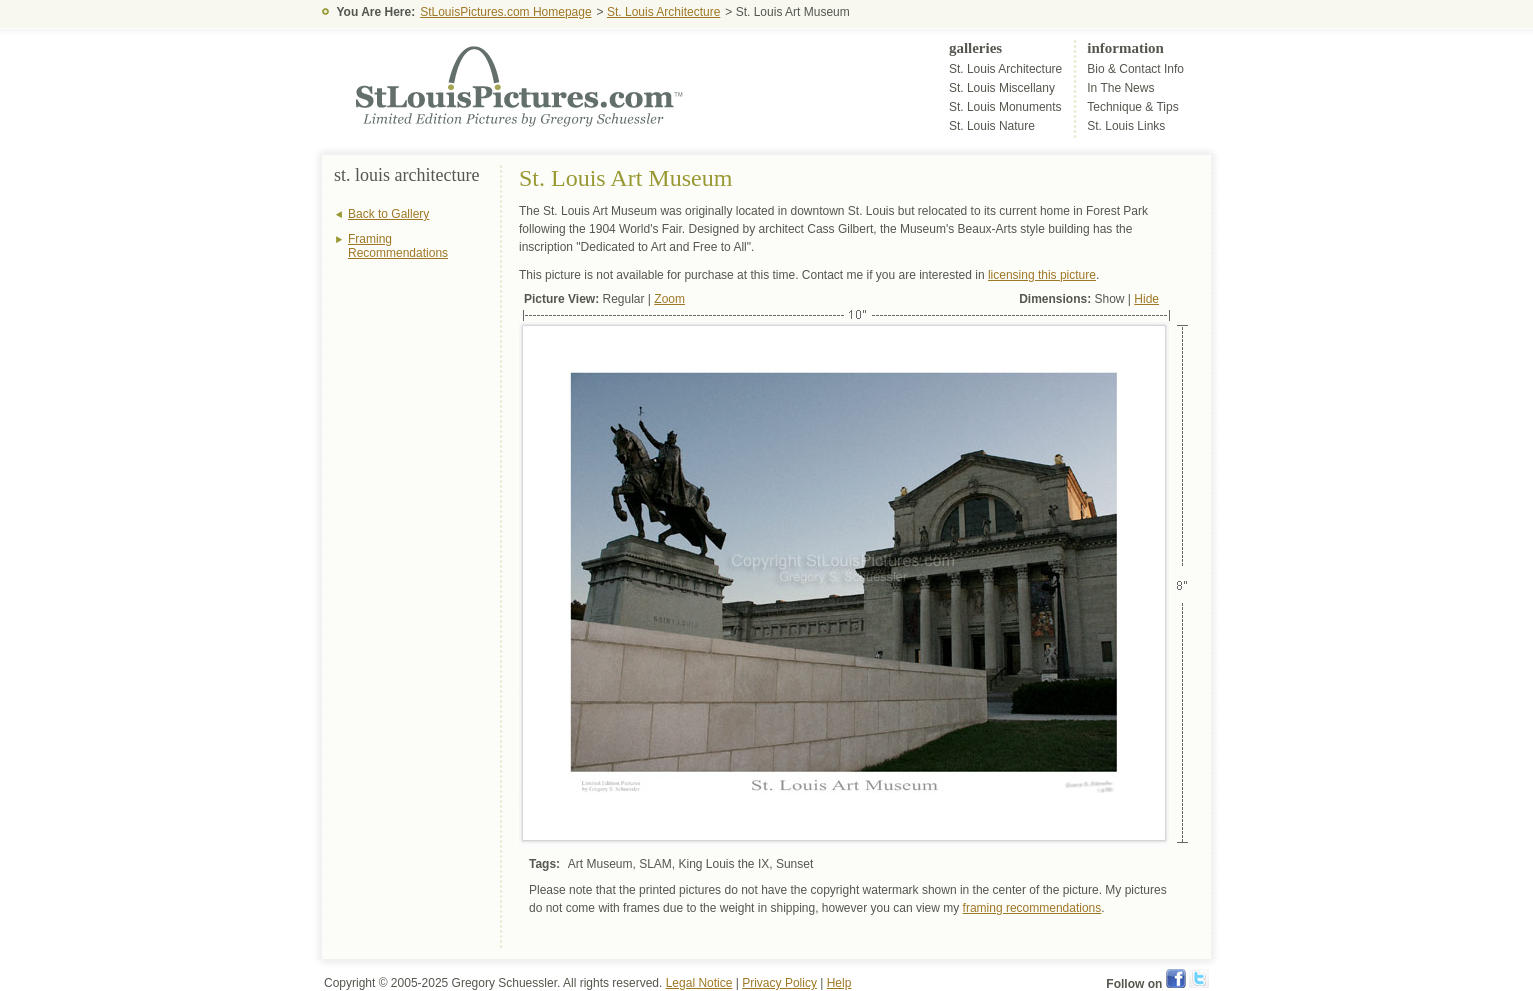 The width and height of the screenshot is (1533, 991). What do you see at coordinates (663, 12) in the screenshot?
I see `St. Louis Architecture` at bounding box center [663, 12].